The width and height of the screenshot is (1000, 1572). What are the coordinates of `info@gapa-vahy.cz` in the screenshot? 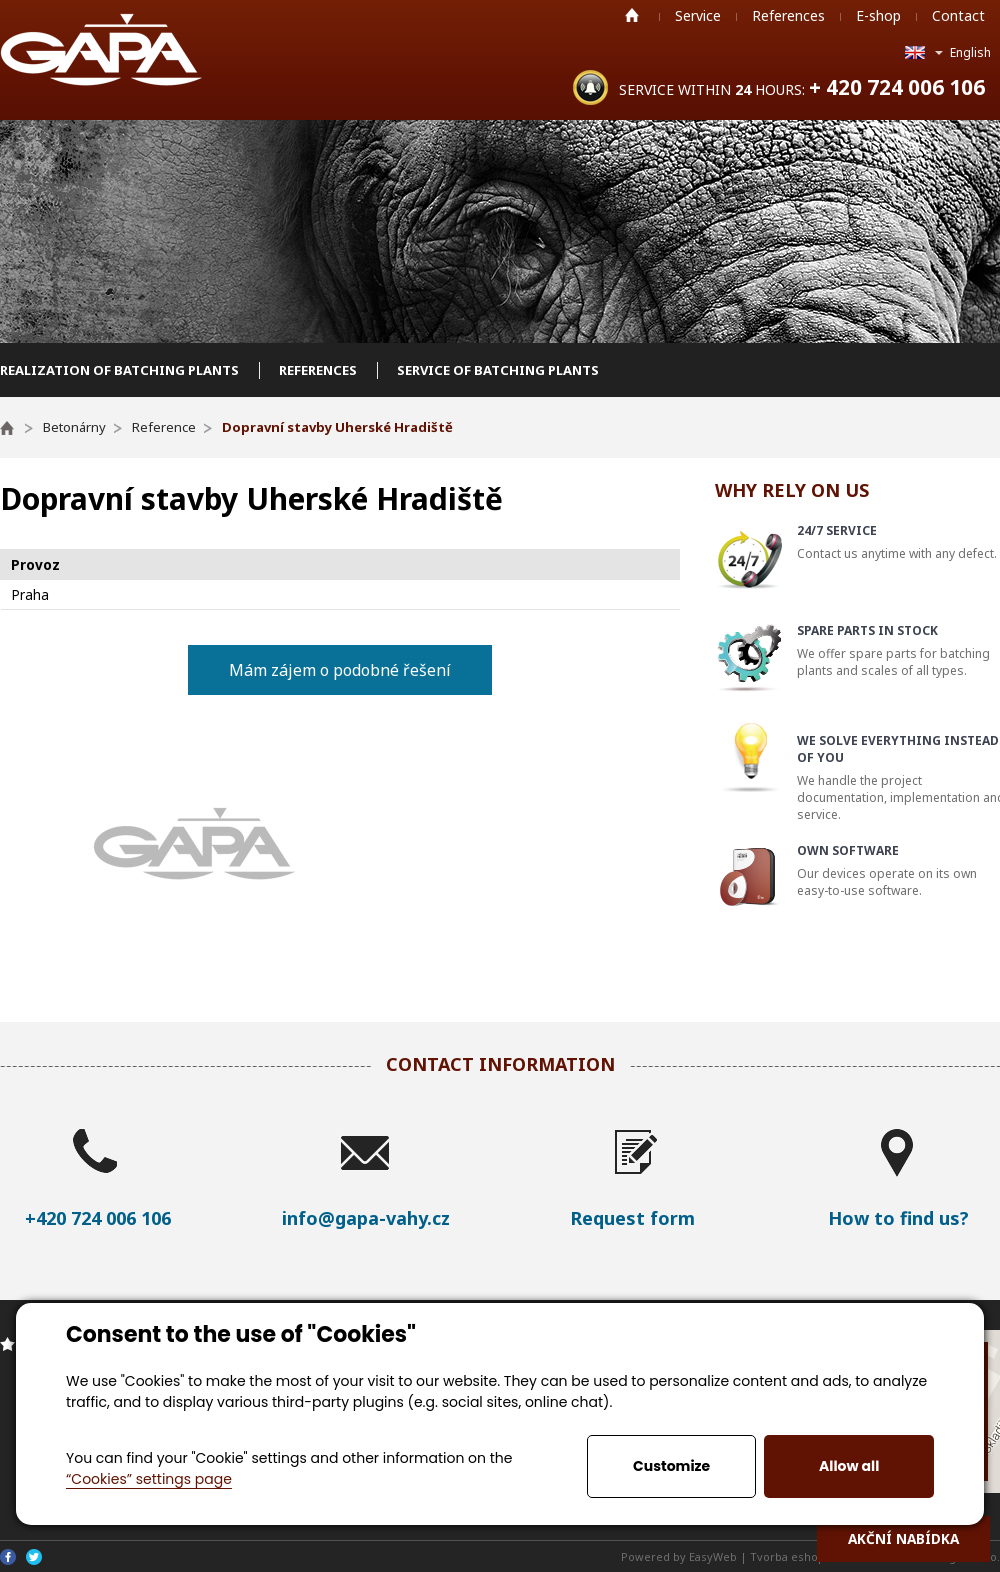 It's located at (366, 1218).